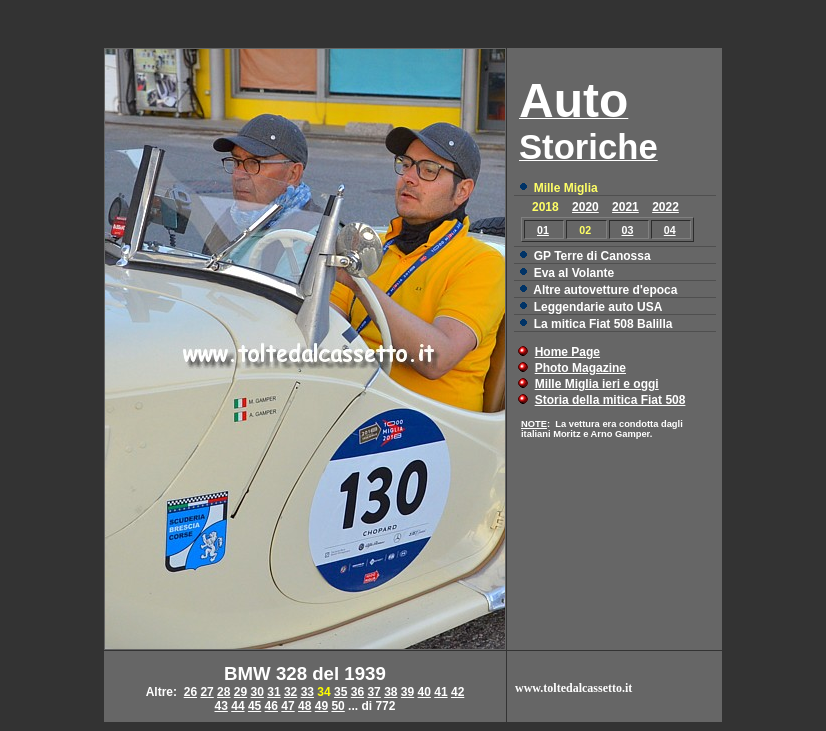  I want to click on 44, so click(237, 706).